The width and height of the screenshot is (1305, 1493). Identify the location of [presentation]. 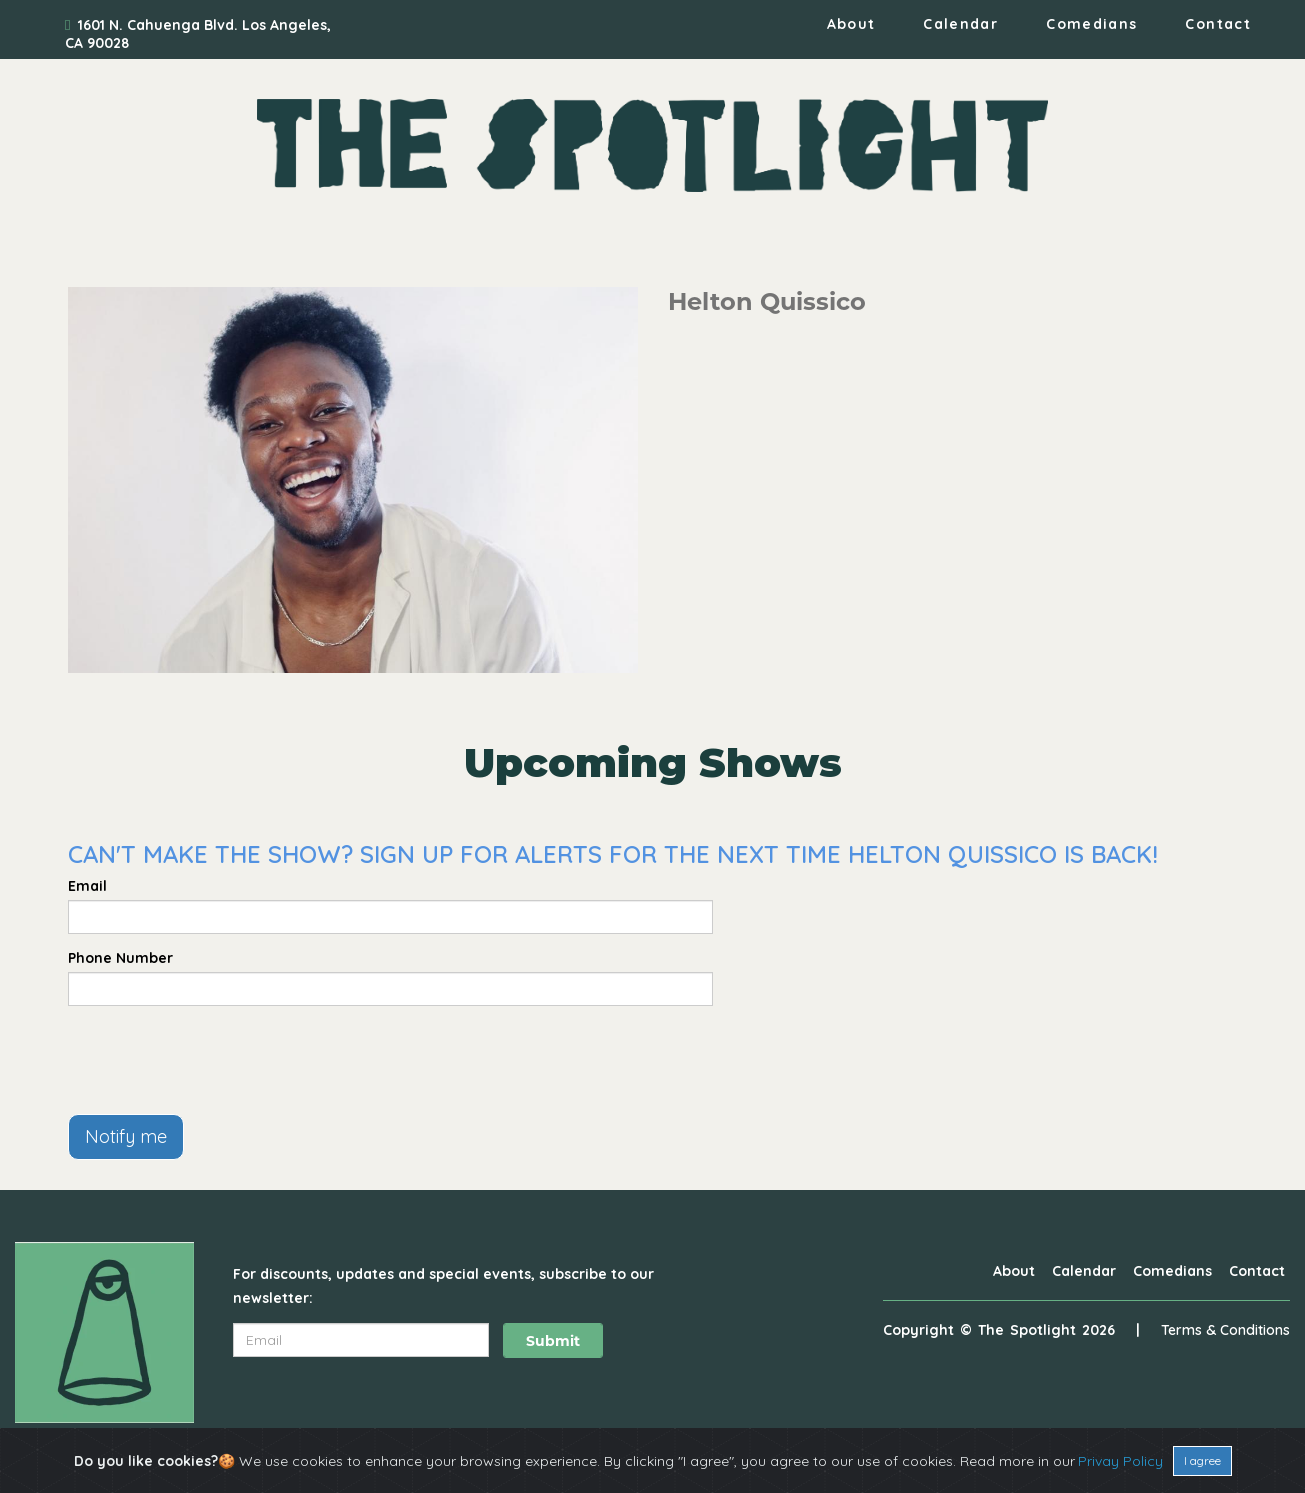
(220, 1060).